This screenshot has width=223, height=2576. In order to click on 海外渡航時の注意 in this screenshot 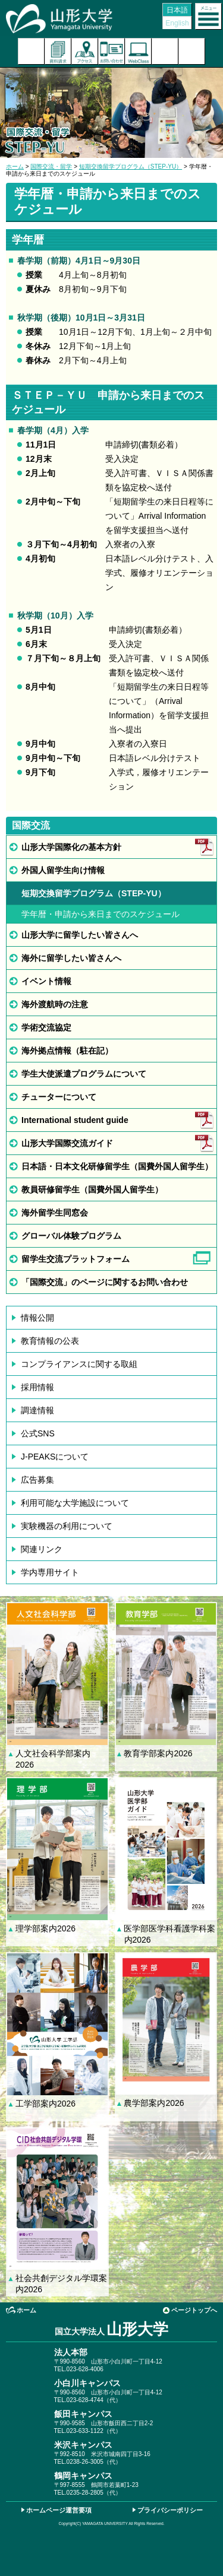, I will do `click(54, 1004)`.